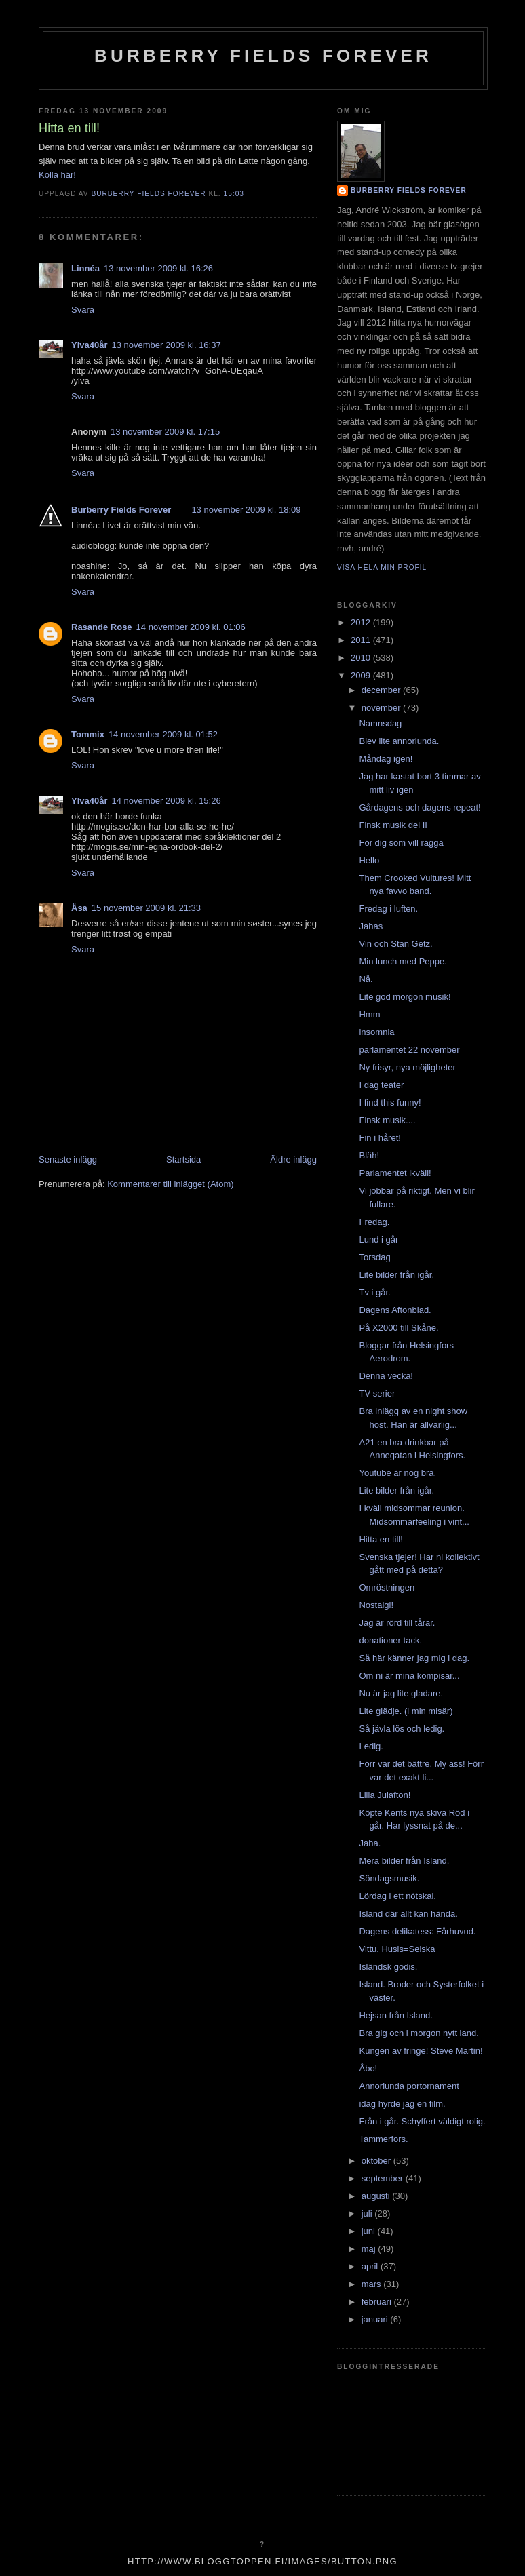  What do you see at coordinates (371, 2266) in the screenshot?
I see `april` at bounding box center [371, 2266].